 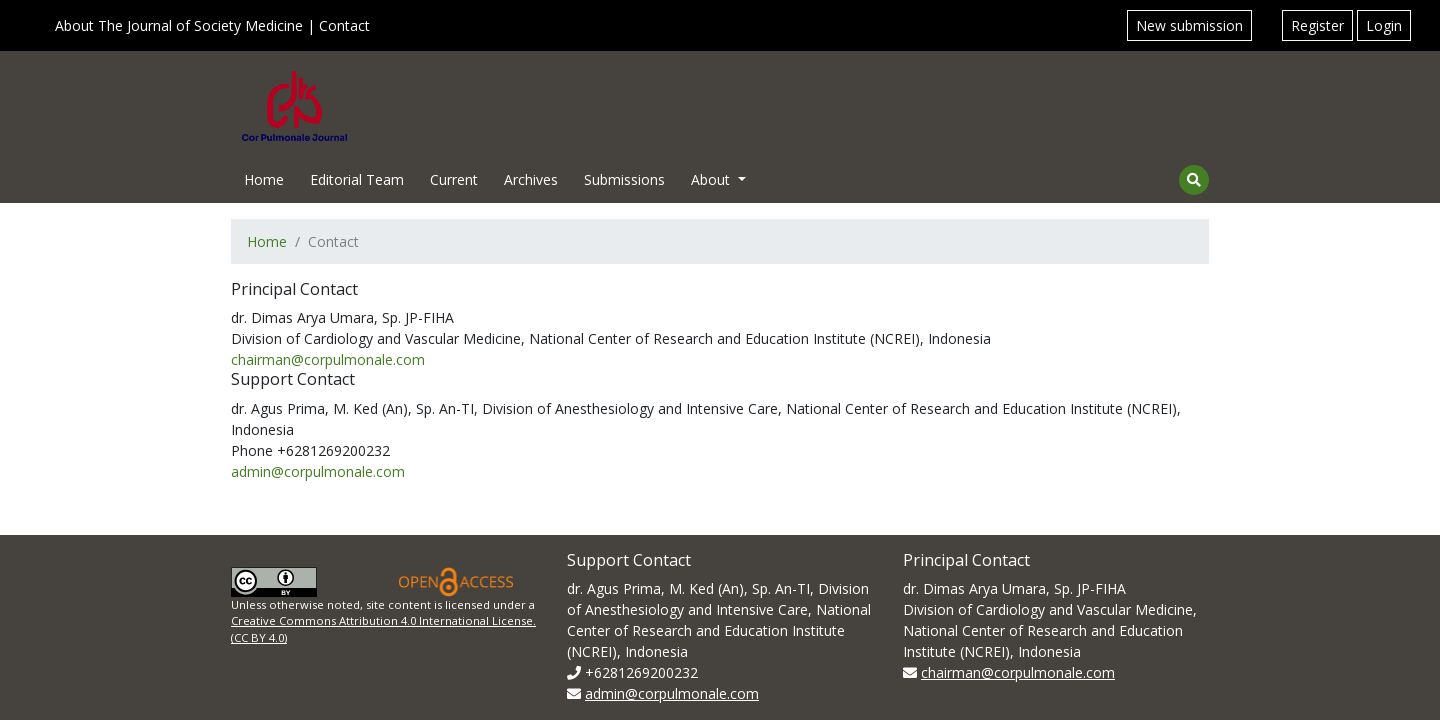 What do you see at coordinates (1317, 25) in the screenshot?
I see `Register` at bounding box center [1317, 25].